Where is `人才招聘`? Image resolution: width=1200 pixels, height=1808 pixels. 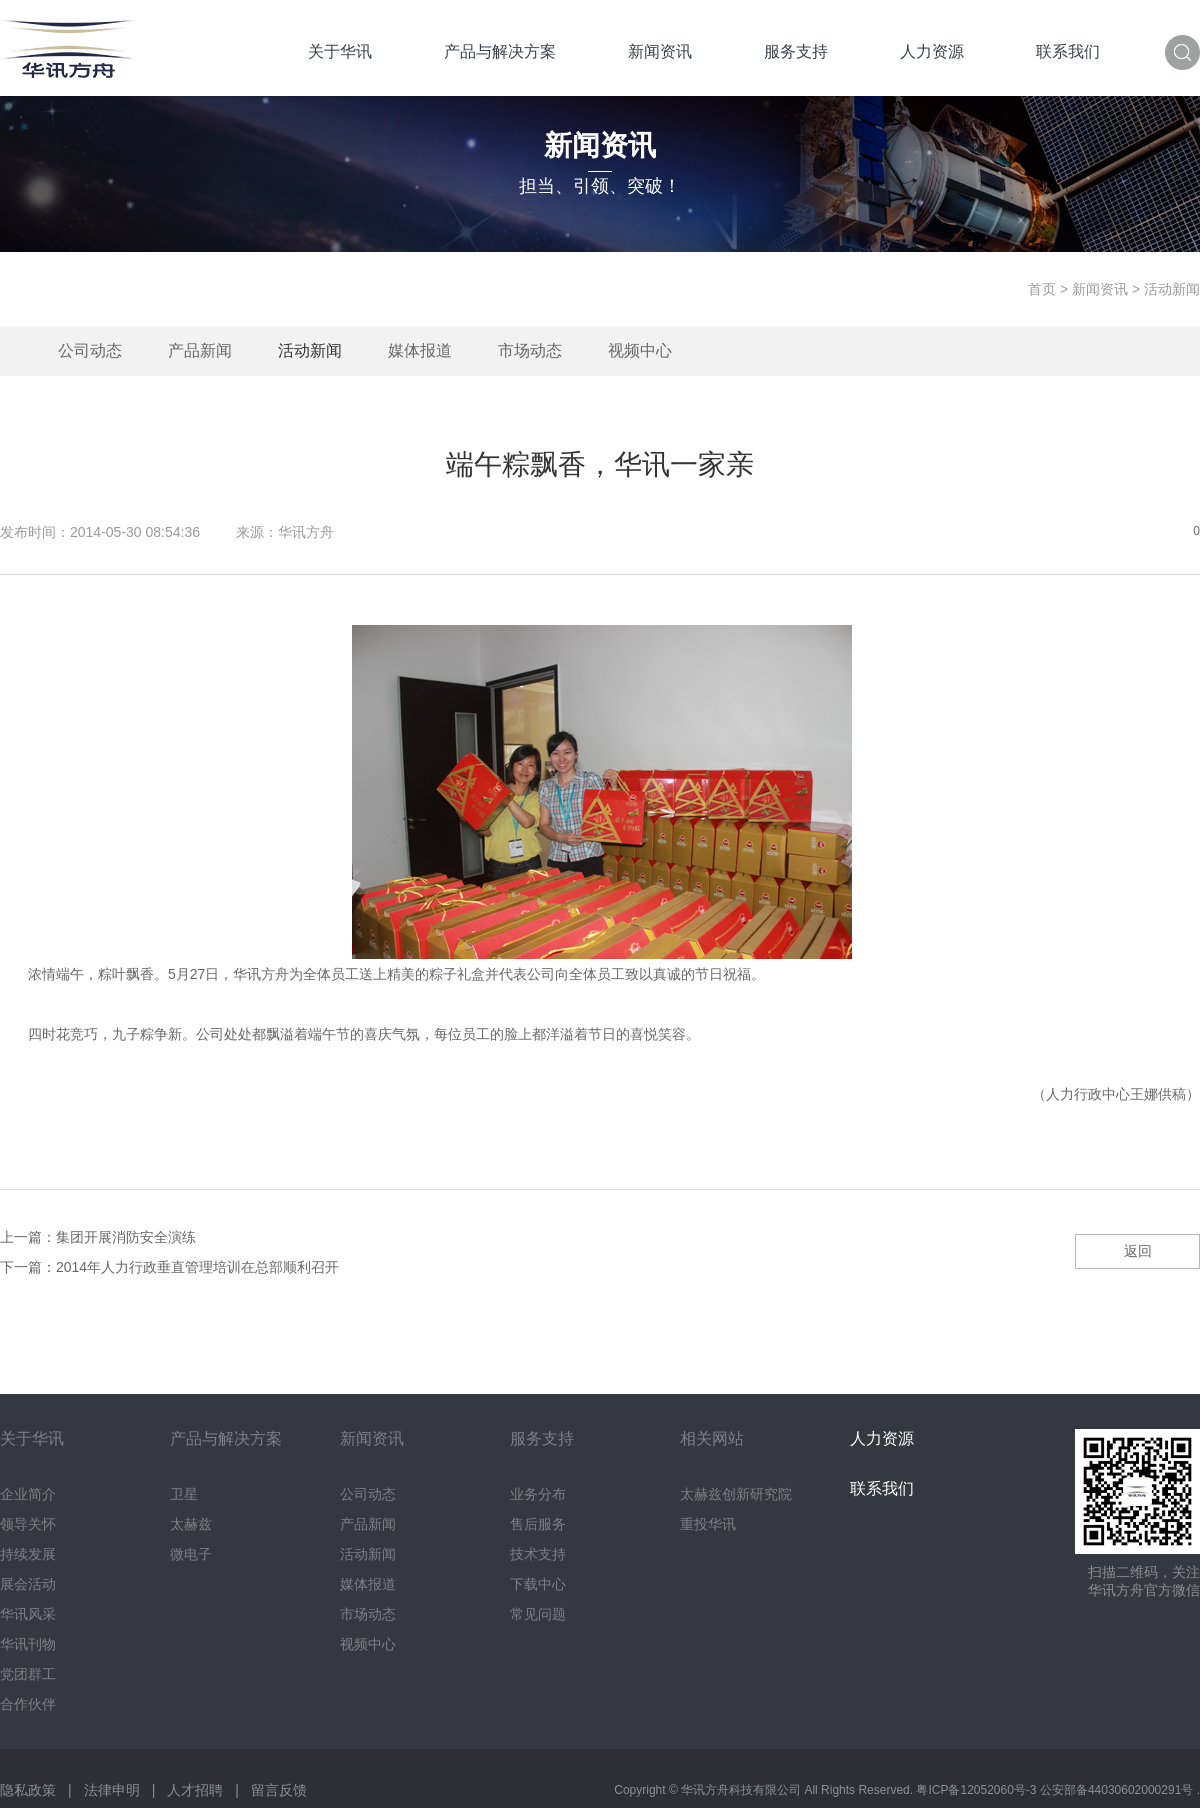 人才招聘 is located at coordinates (195, 1790).